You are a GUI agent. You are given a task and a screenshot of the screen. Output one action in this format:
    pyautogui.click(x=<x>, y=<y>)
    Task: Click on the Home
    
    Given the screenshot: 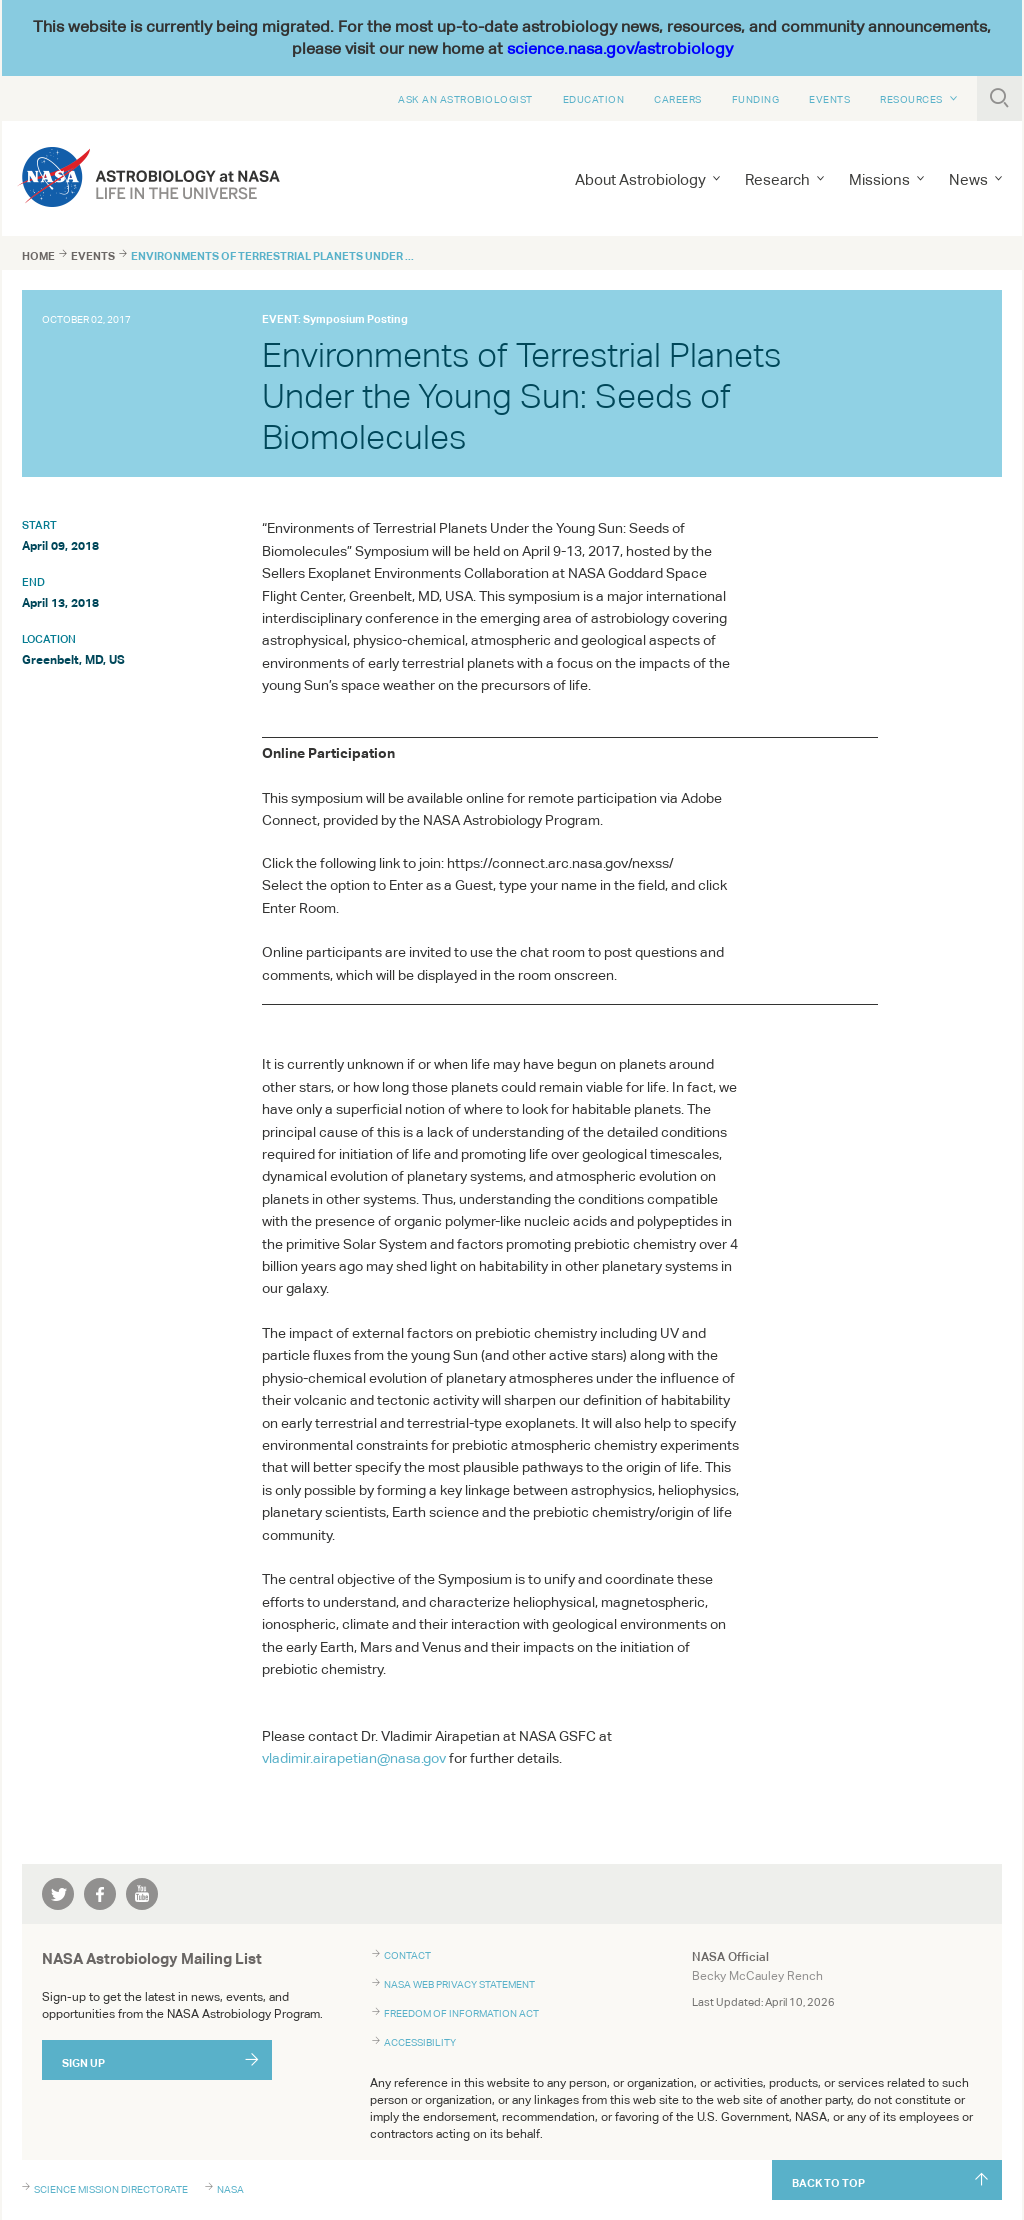 What is the action you would take?
    pyautogui.click(x=38, y=256)
    